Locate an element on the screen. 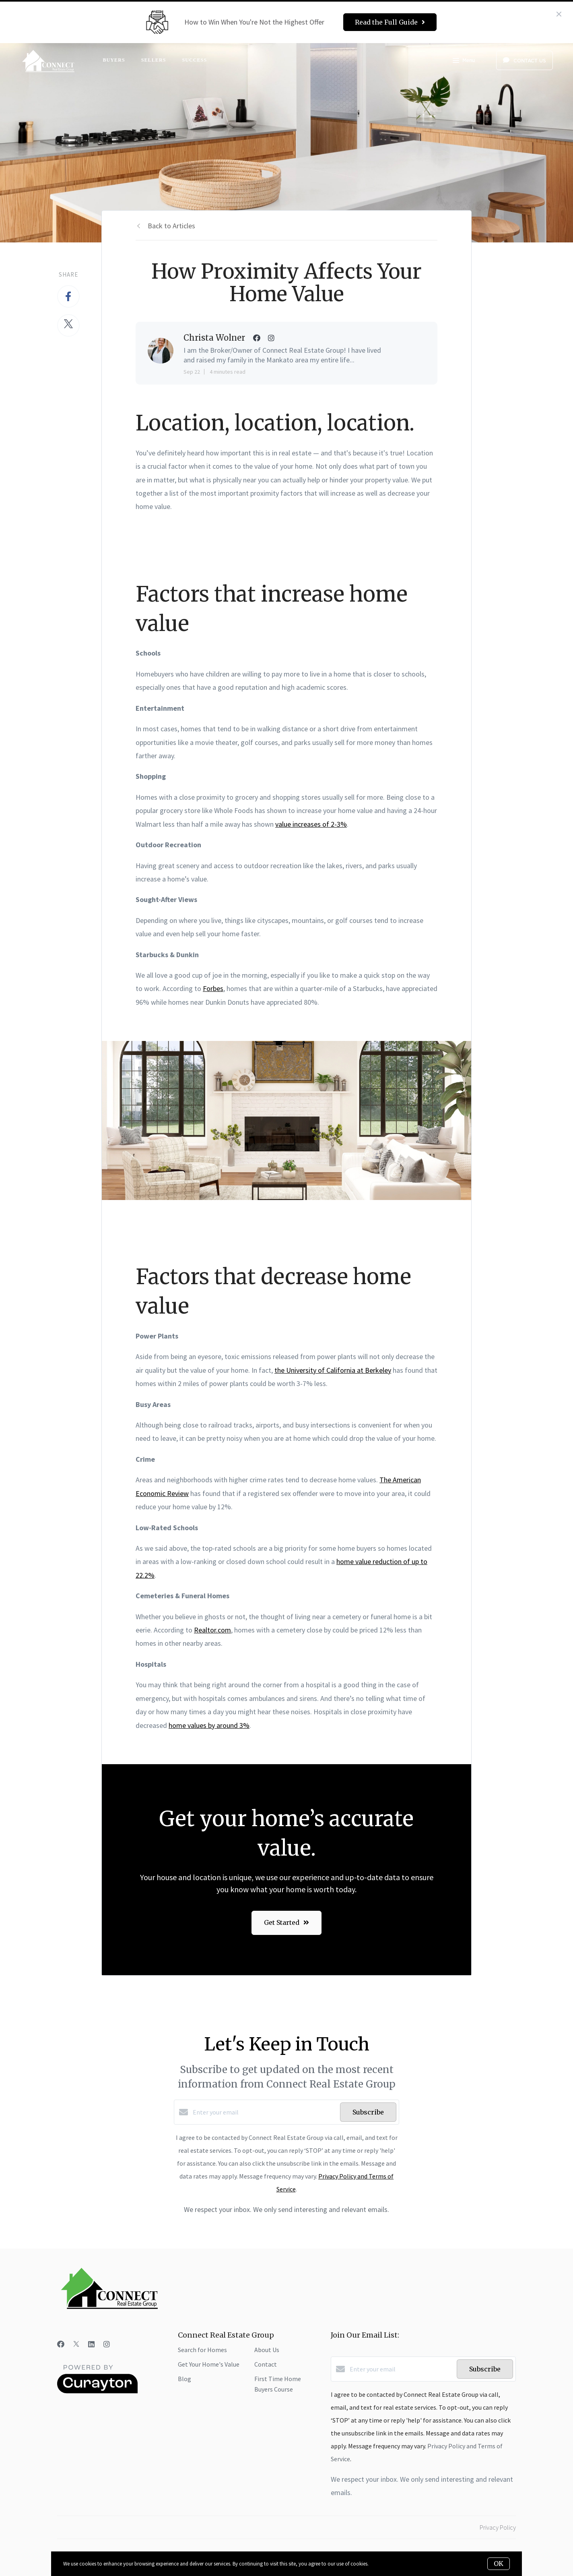 The width and height of the screenshot is (573, 2576). the University of California at Berkeley is located at coordinates (332, 1370).